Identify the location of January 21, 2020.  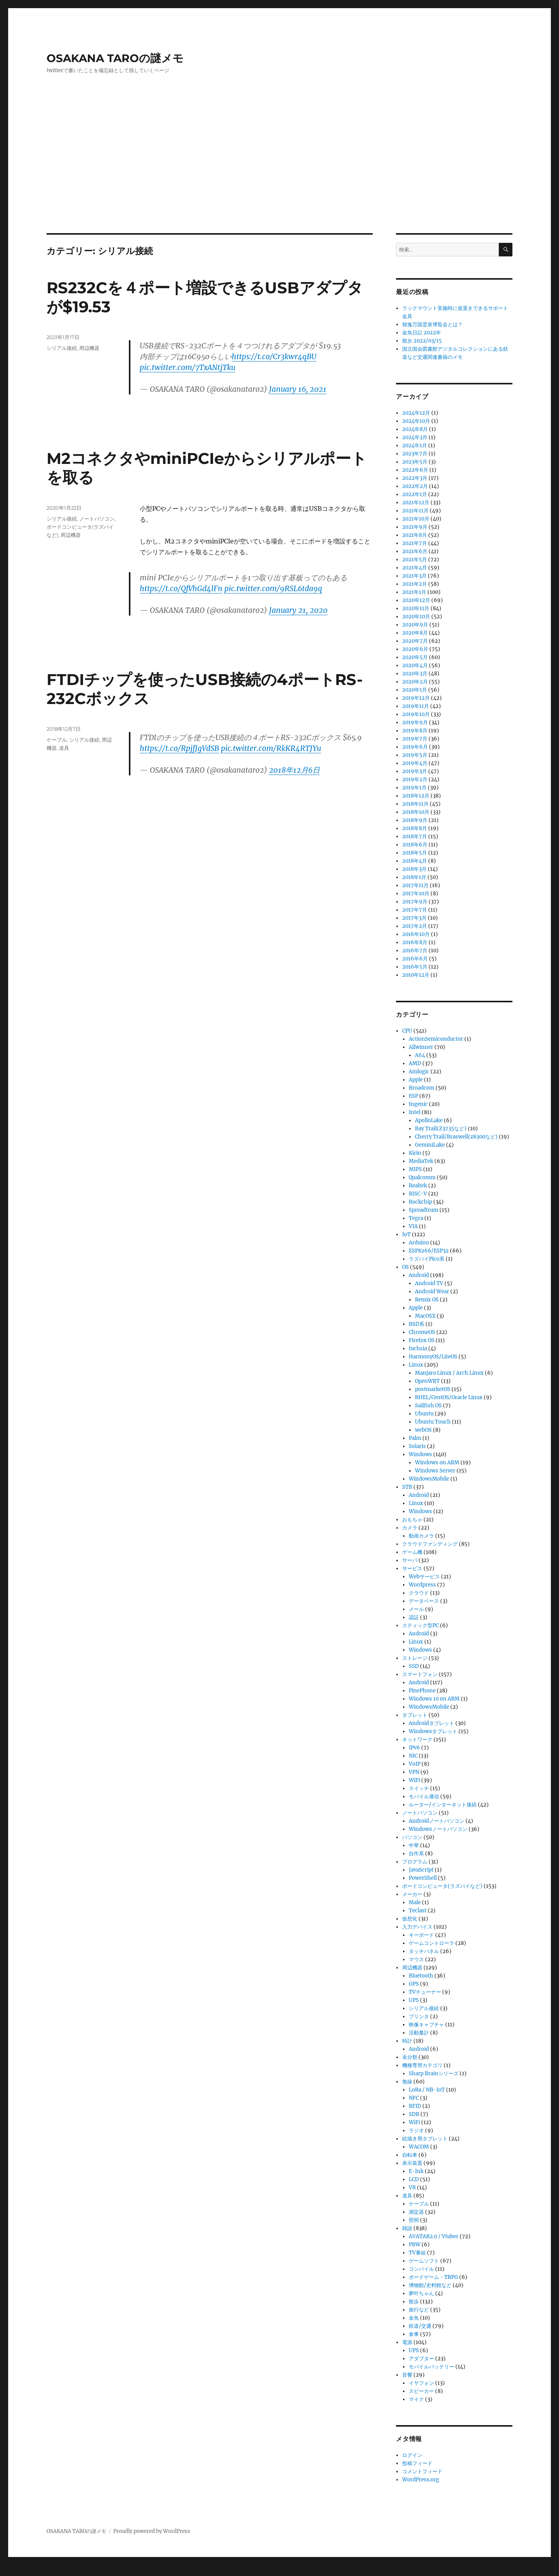
(298, 610).